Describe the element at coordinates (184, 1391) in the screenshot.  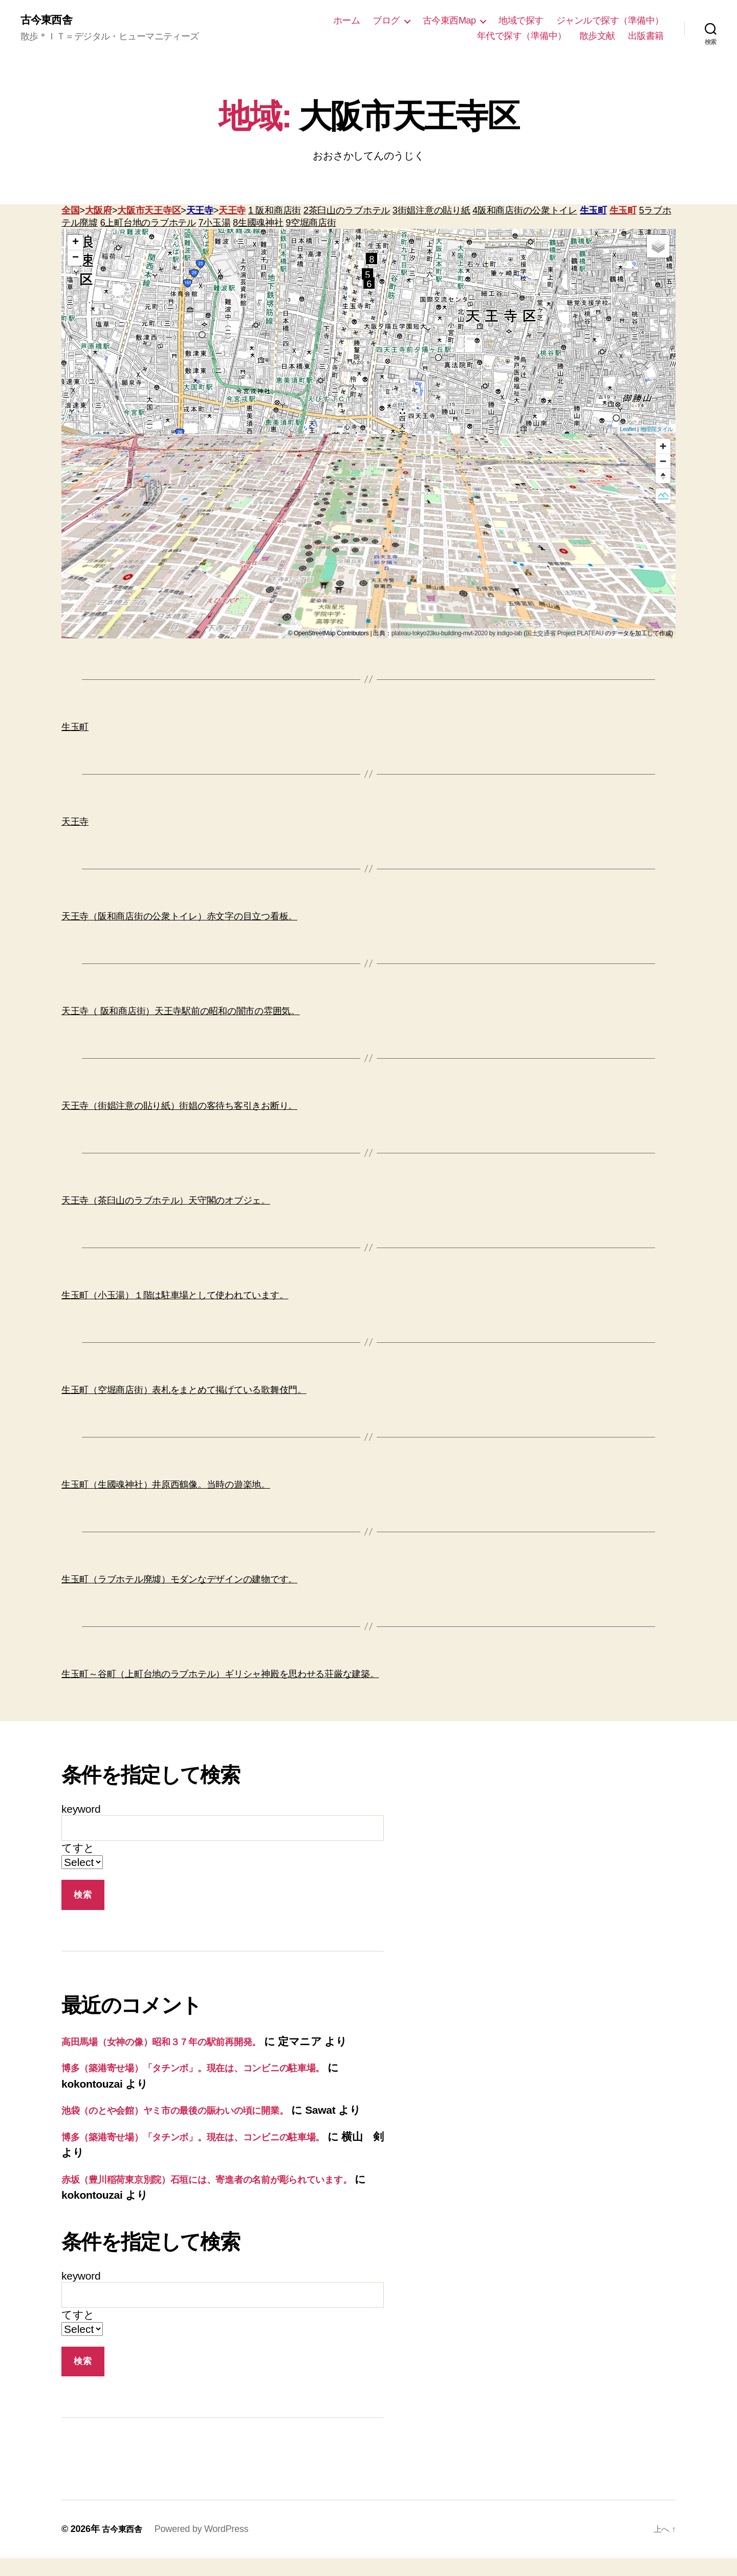
I see `生玉町（空堀商店街）表札をまとめて掲げている歌舞伎門。` at that location.